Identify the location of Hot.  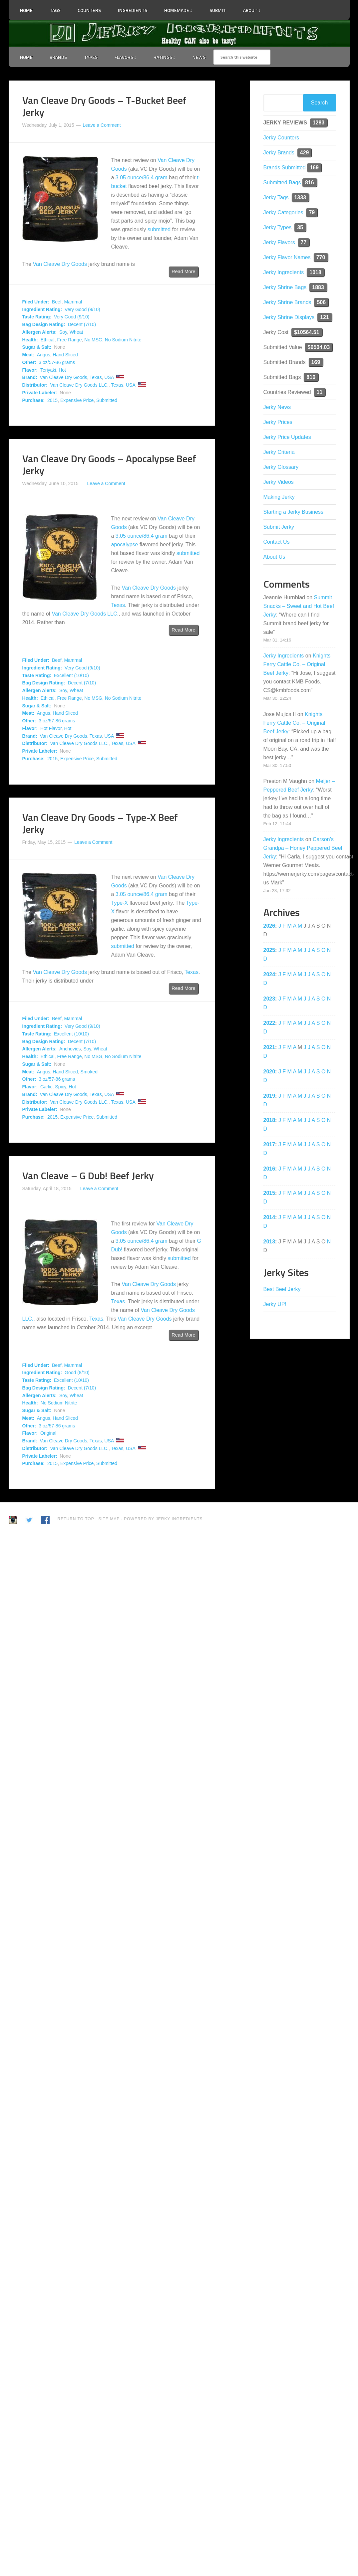
(62, 370).